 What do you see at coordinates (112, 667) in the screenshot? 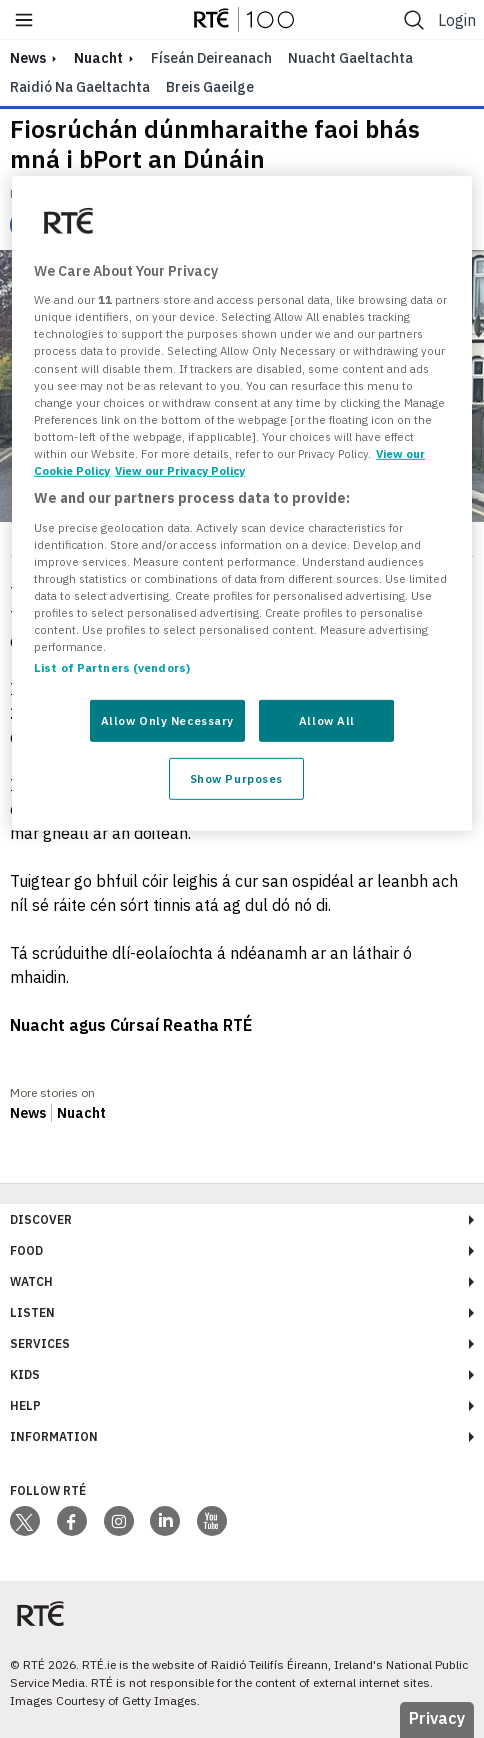
I see `List of Partners (vendors)` at bounding box center [112, 667].